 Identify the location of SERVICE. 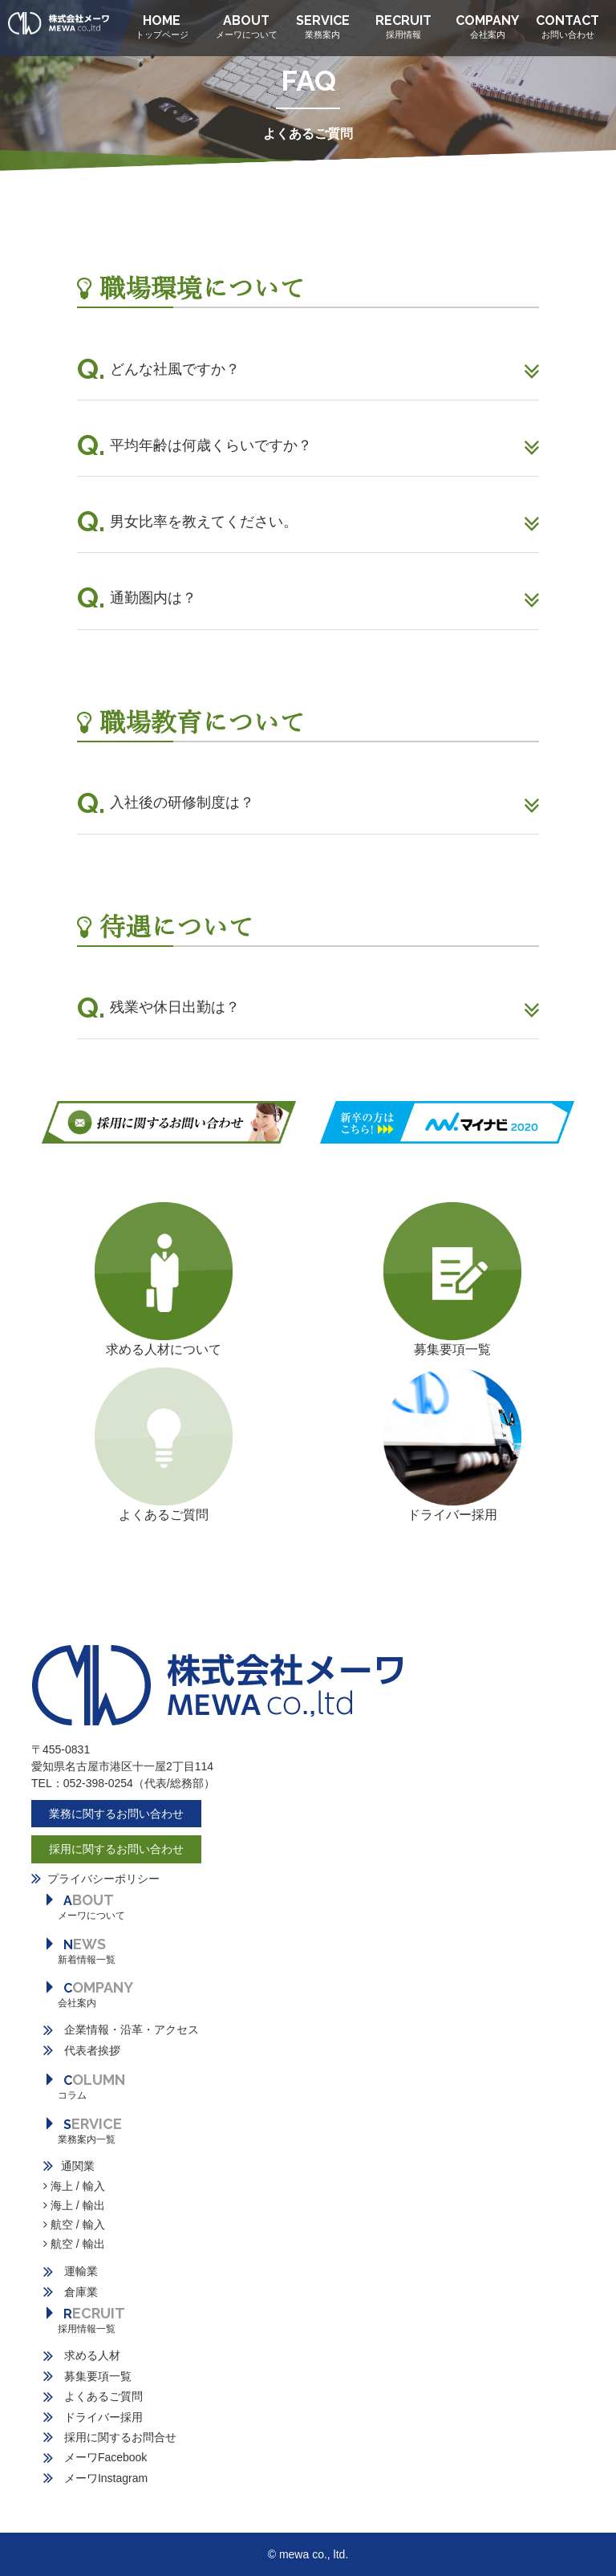
(323, 26).